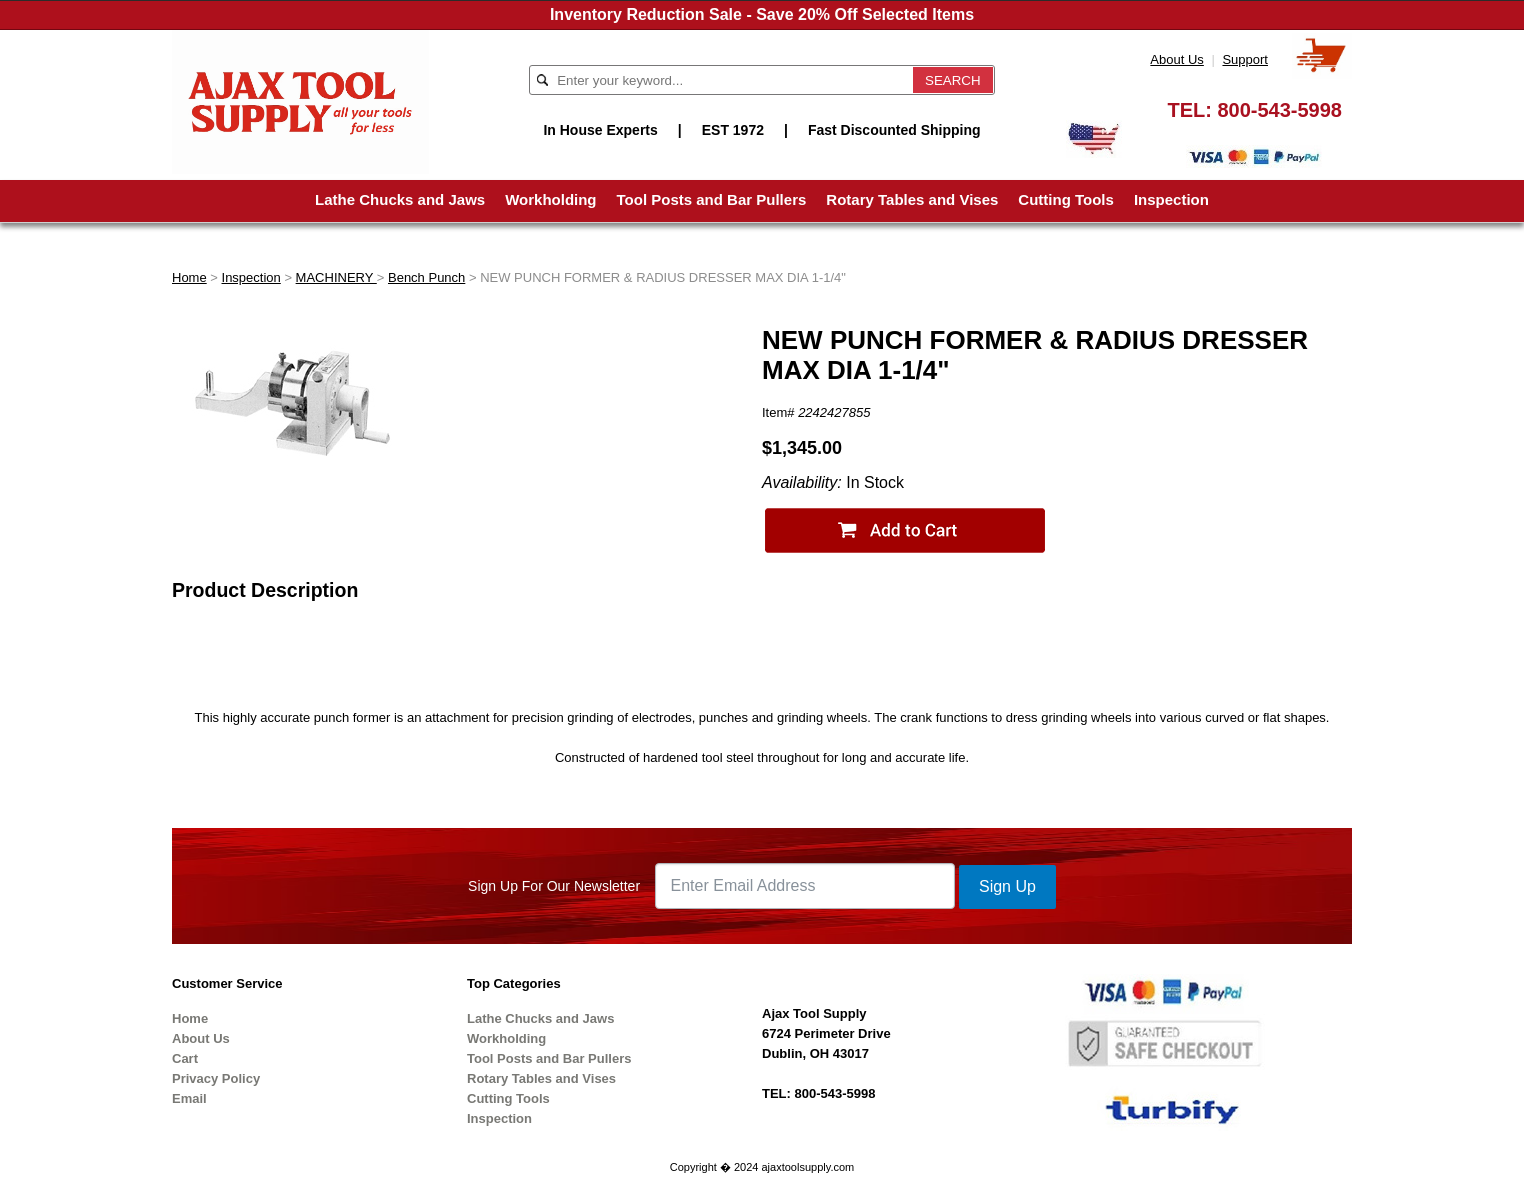 Image resolution: width=1524 pixels, height=1197 pixels. I want to click on Privacy Policy, so click(216, 1078).